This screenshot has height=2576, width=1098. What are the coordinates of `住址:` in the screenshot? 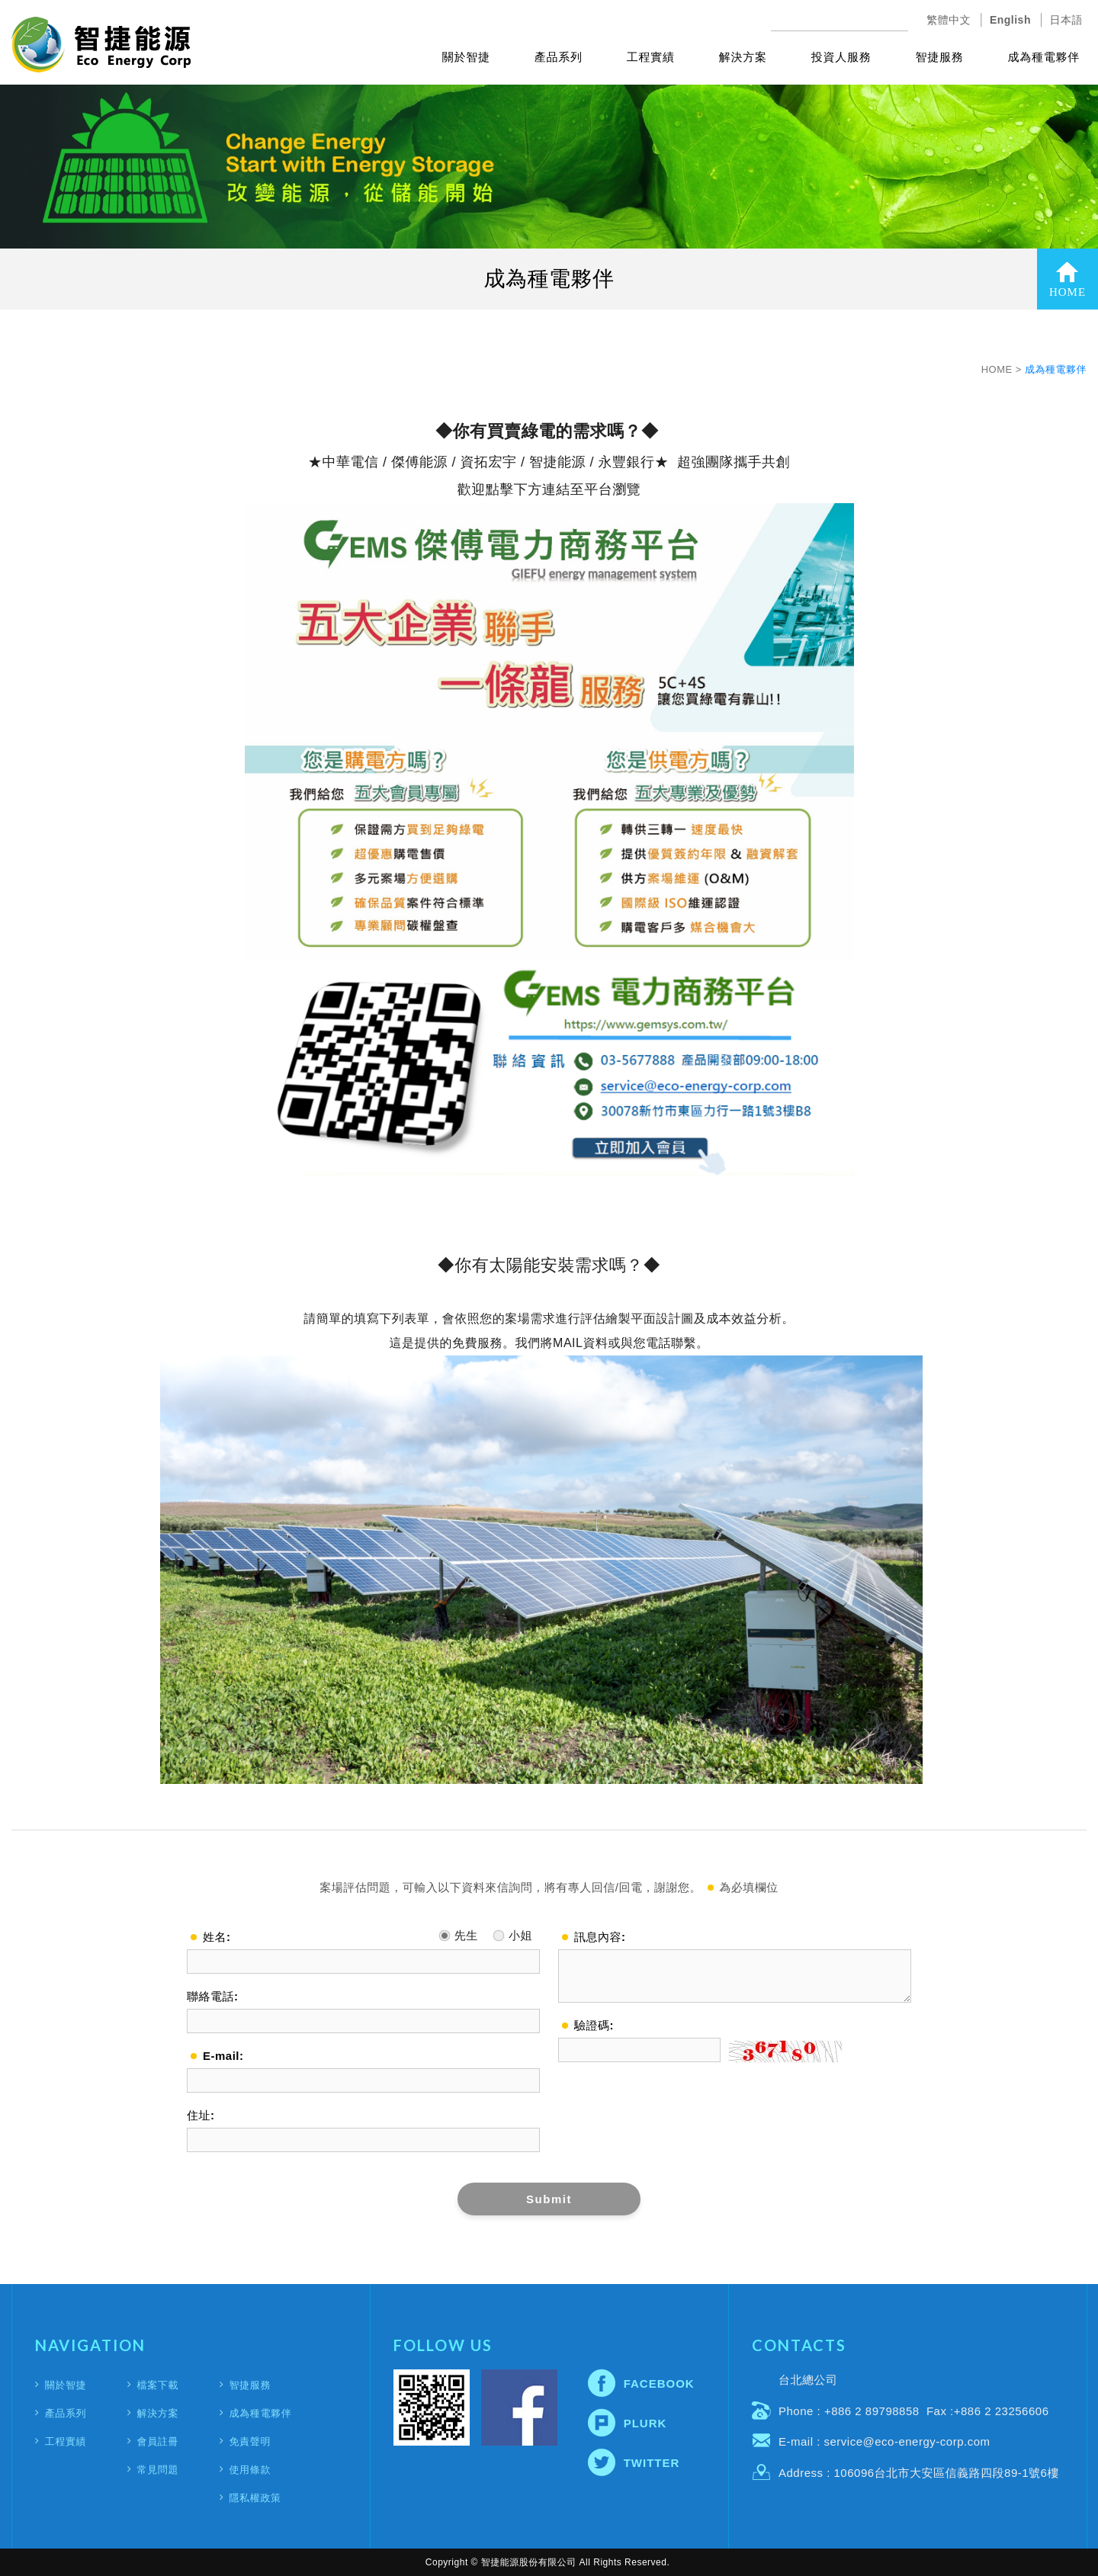 It's located at (201, 2115).